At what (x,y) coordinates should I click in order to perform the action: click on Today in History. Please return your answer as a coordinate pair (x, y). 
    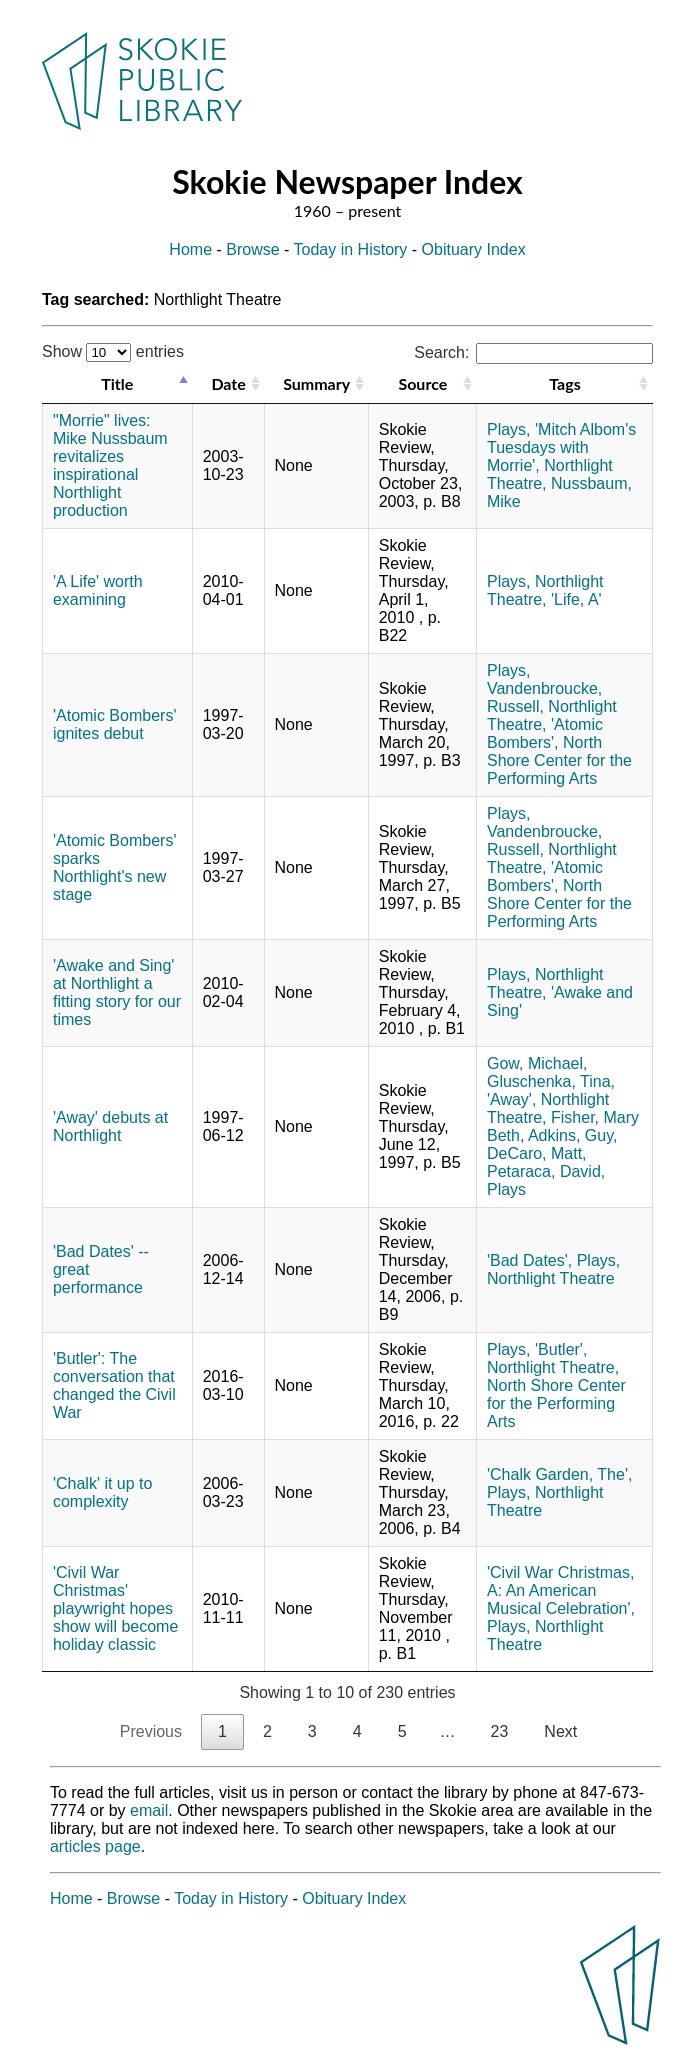
    Looking at the image, I should click on (351, 249).